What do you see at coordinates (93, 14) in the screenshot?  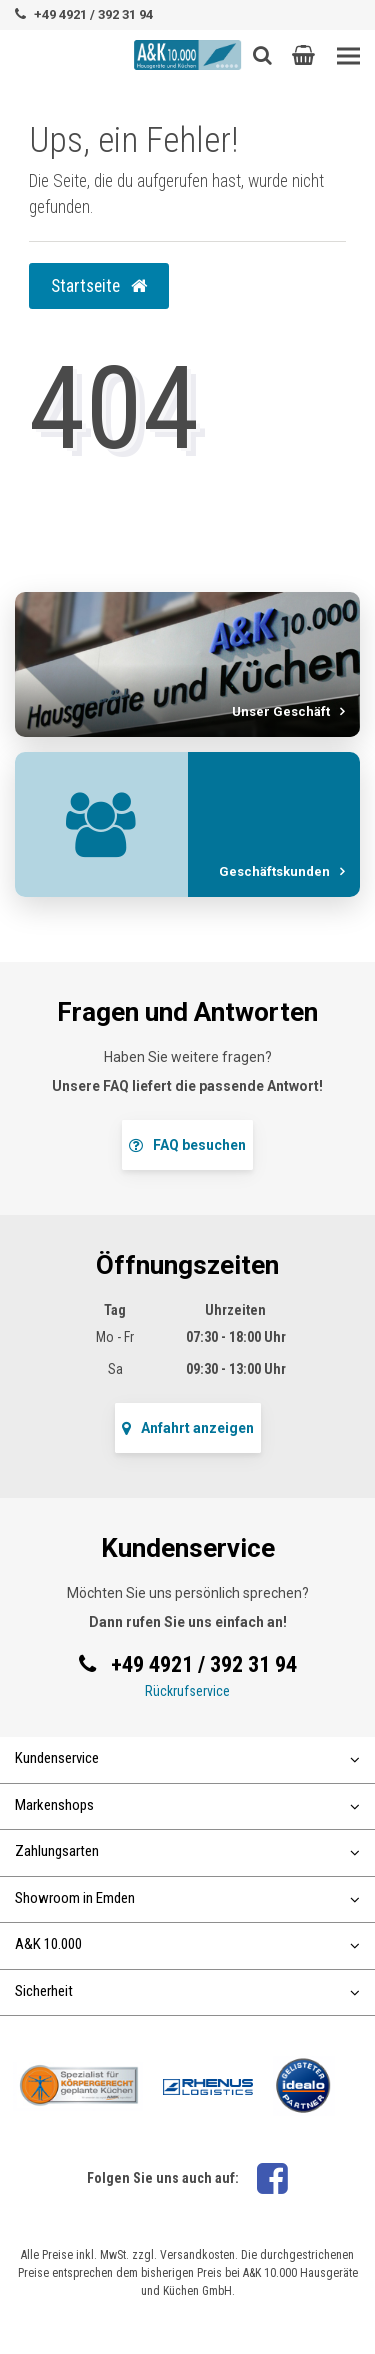 I see `+49 4921 / 392 31 94` at bounding box center [93, 14].